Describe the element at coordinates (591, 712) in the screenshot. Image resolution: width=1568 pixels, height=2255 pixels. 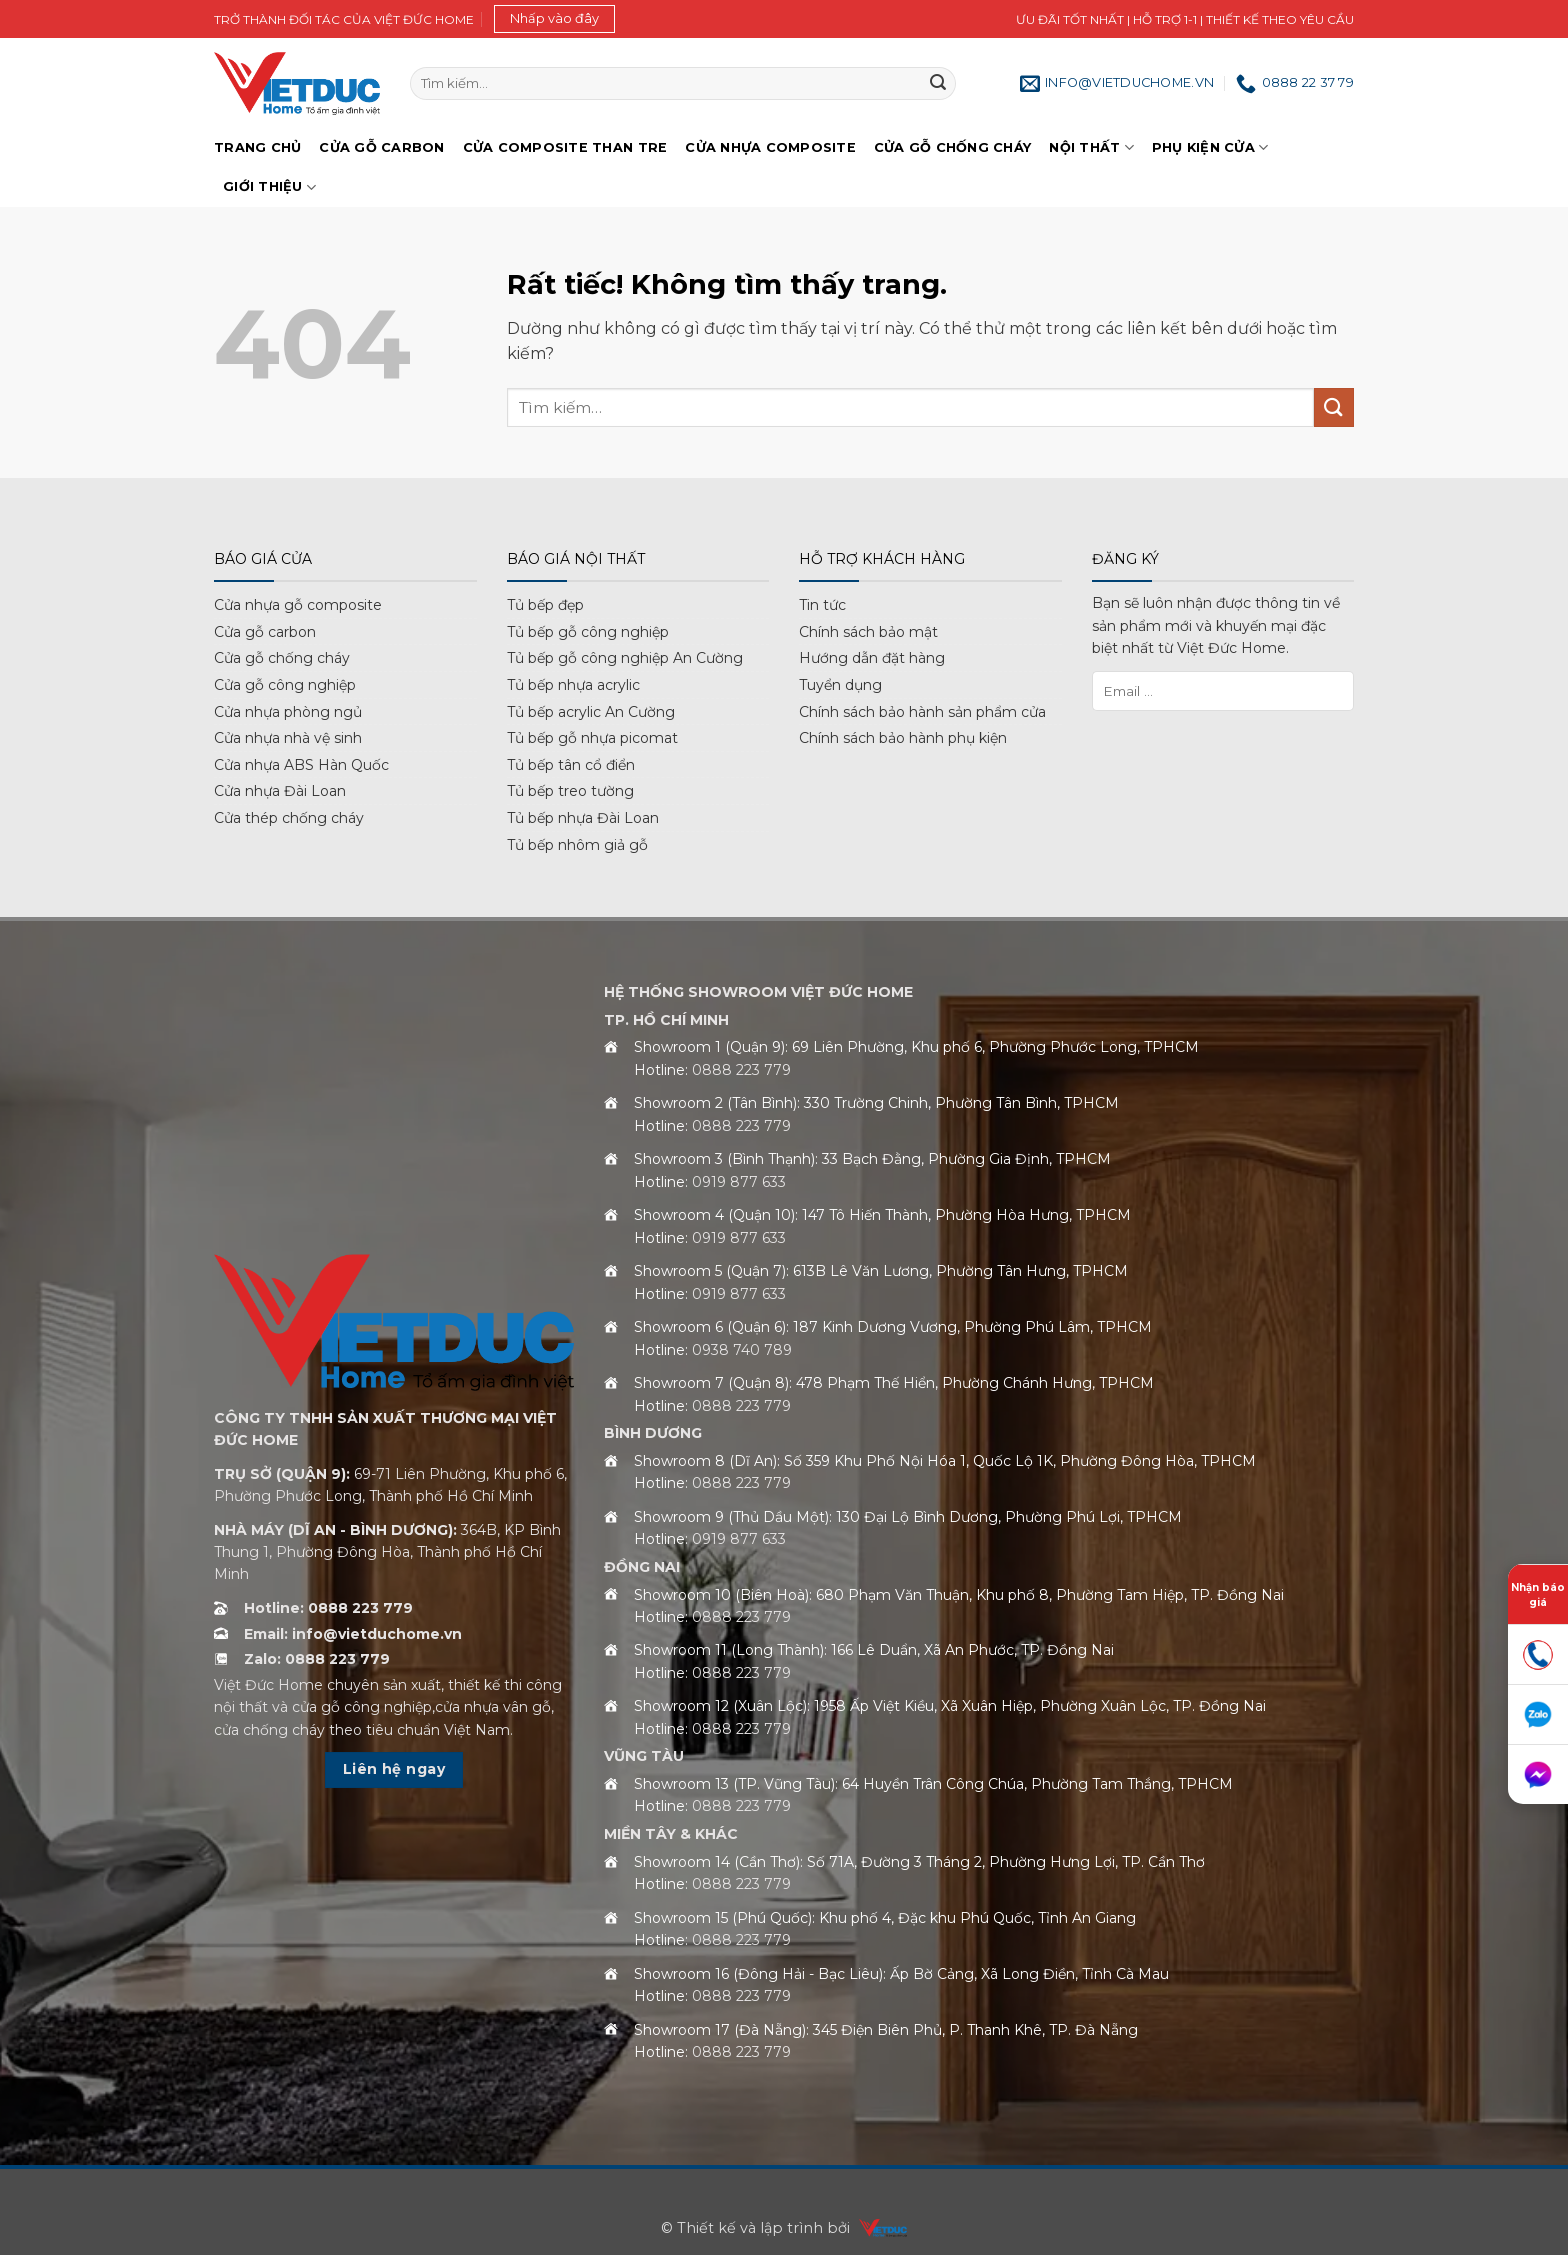
I see `Tủ bếp acrylic An Cường` at that location.